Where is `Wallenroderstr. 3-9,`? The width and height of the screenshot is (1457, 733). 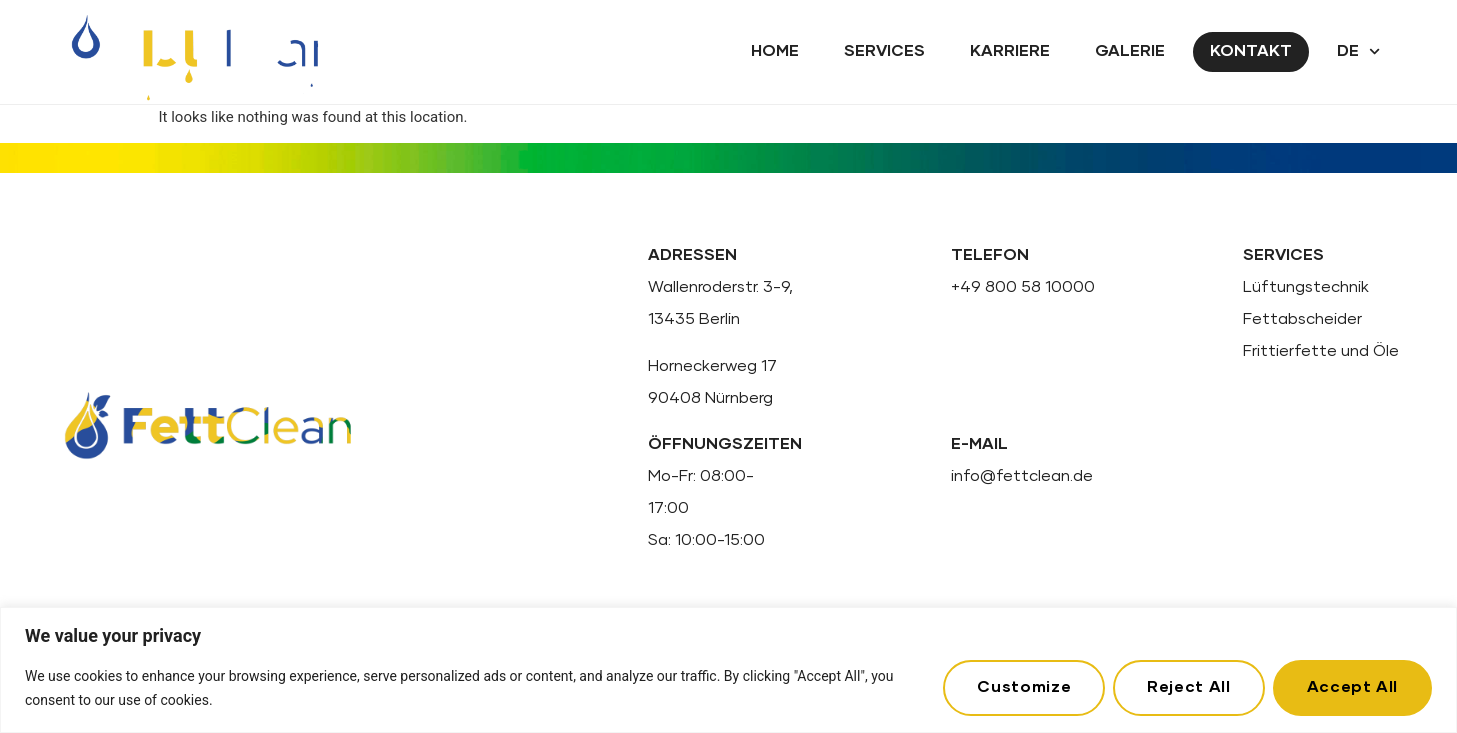
Wallenroderstr. 3-9, is located at coordinates (720, 287).